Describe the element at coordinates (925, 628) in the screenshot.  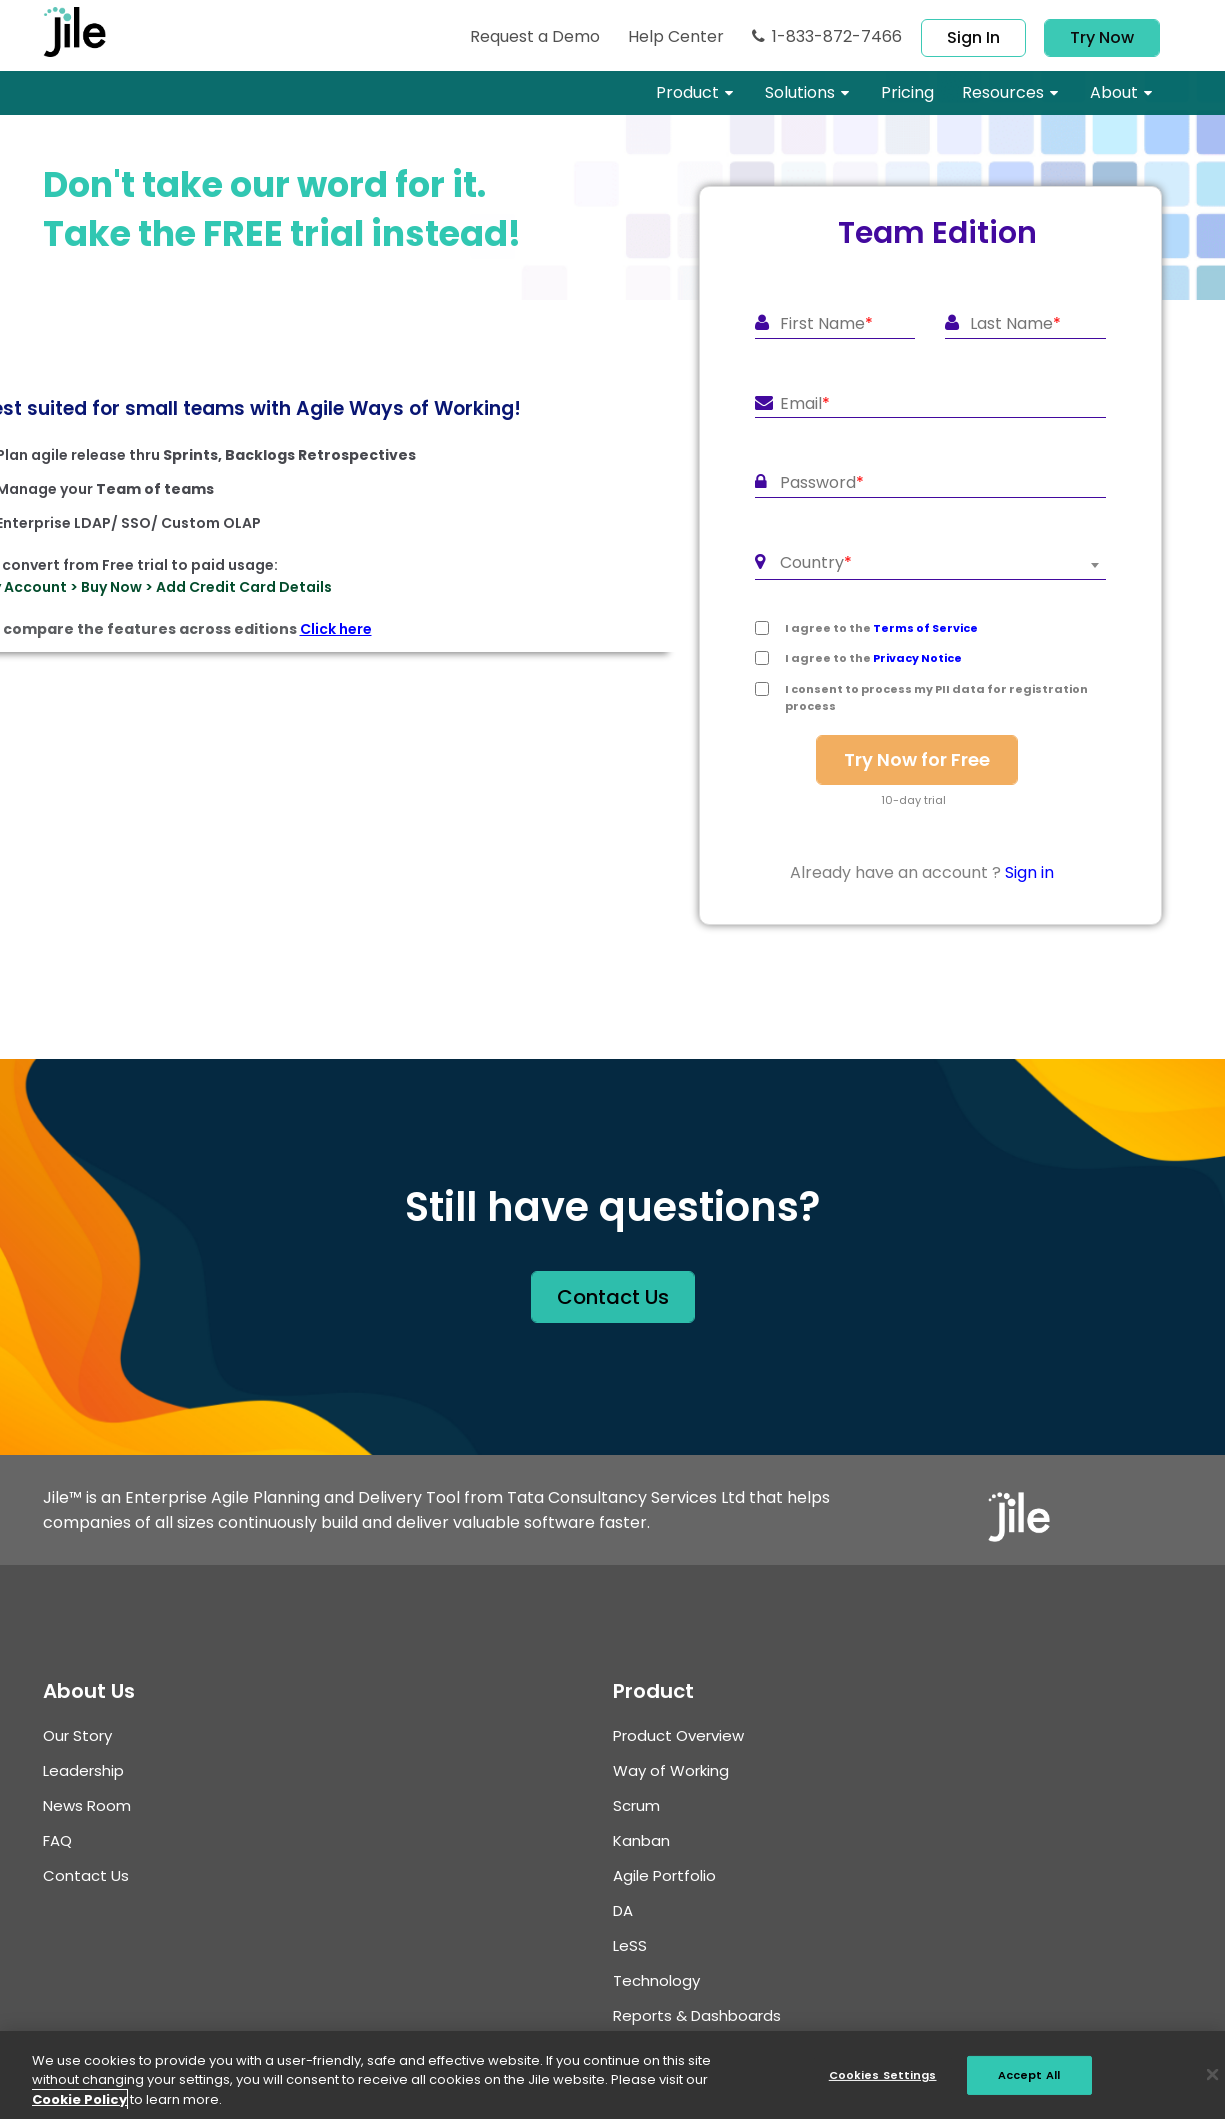
I see `Terms of Service` at that location.